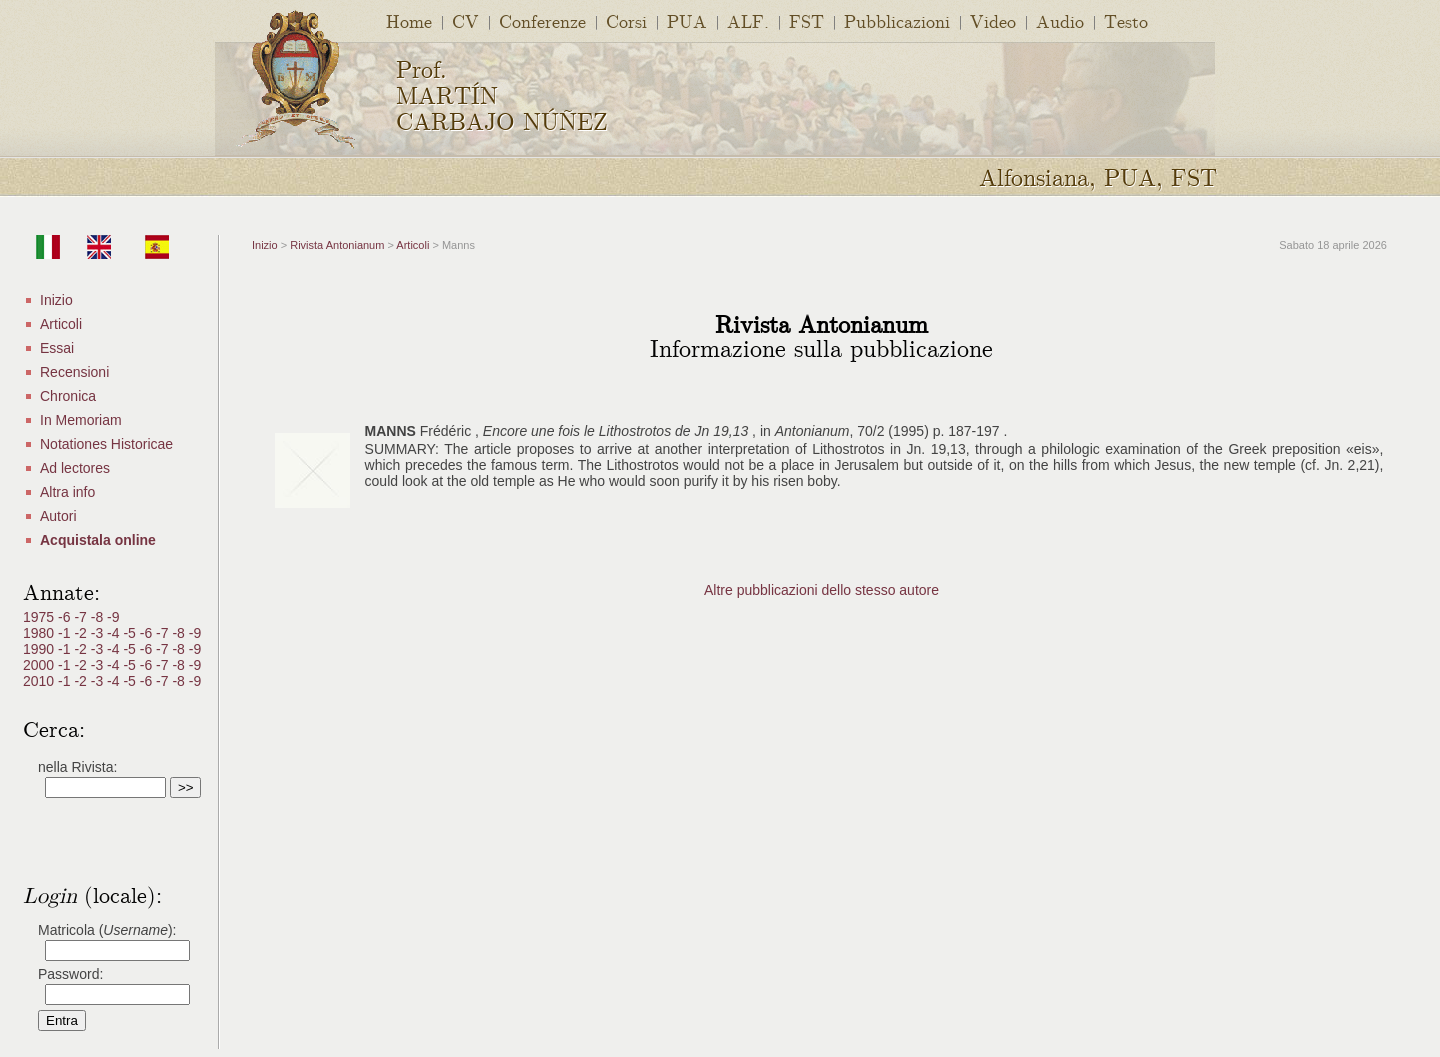 Image resolution: width=1440 pixels, height=1057 pixels. What do you see at coordinates (66, 633) in the screenshot?
I see `-1` at bounding box center [66, 633].